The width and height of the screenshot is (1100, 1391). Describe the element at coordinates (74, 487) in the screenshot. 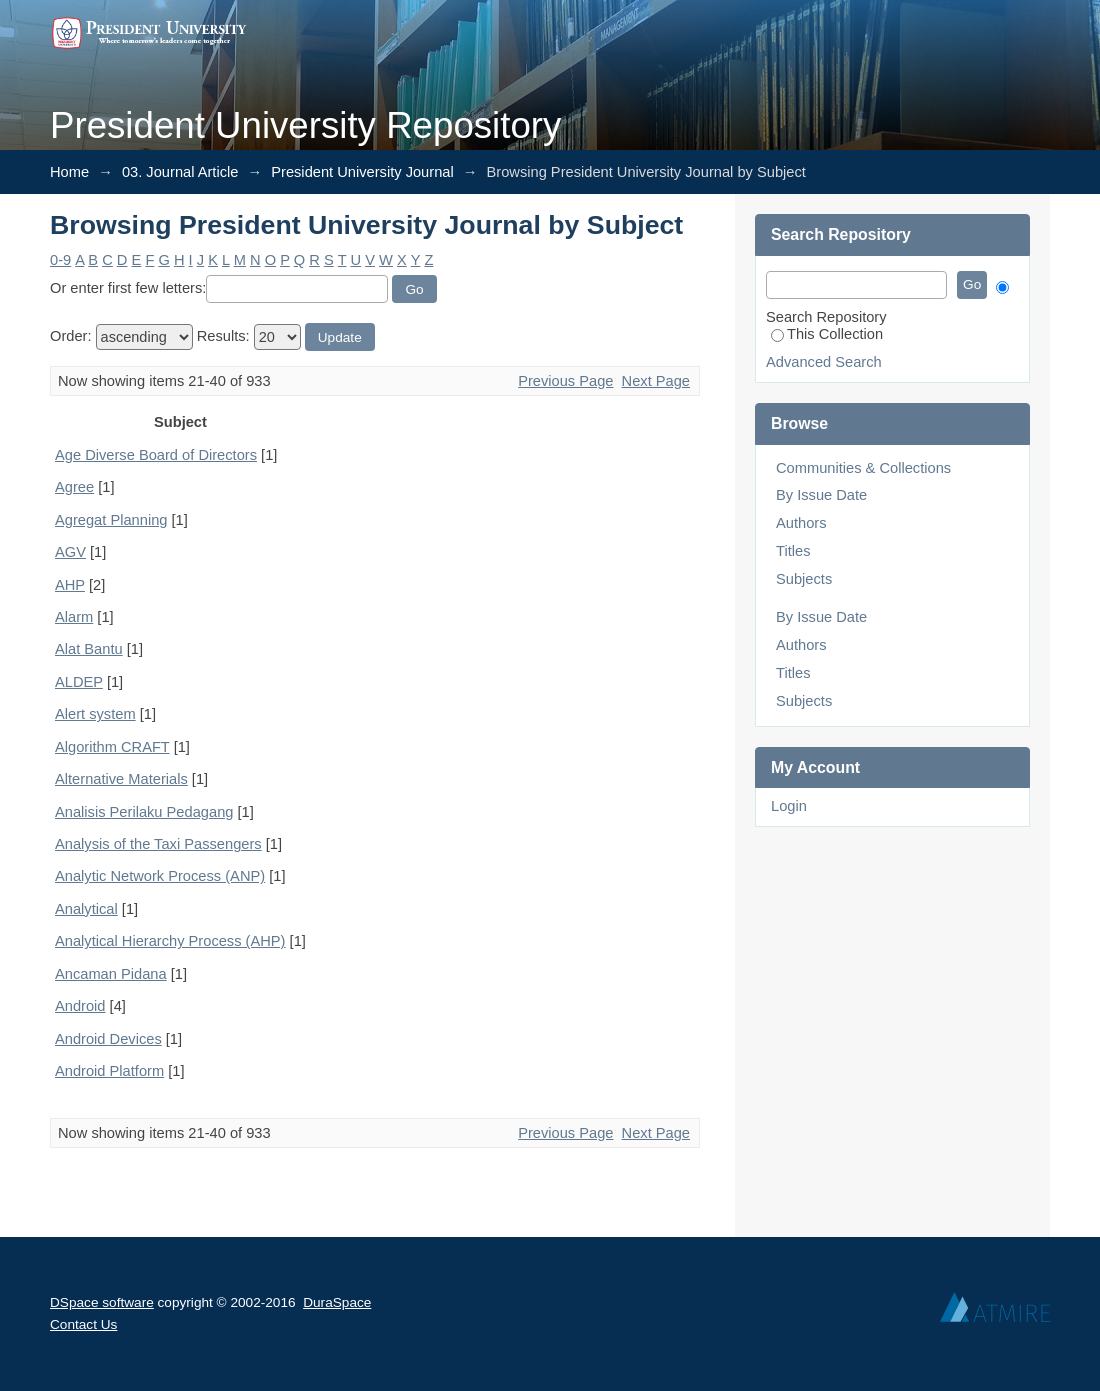

I see `Agree` at that location.